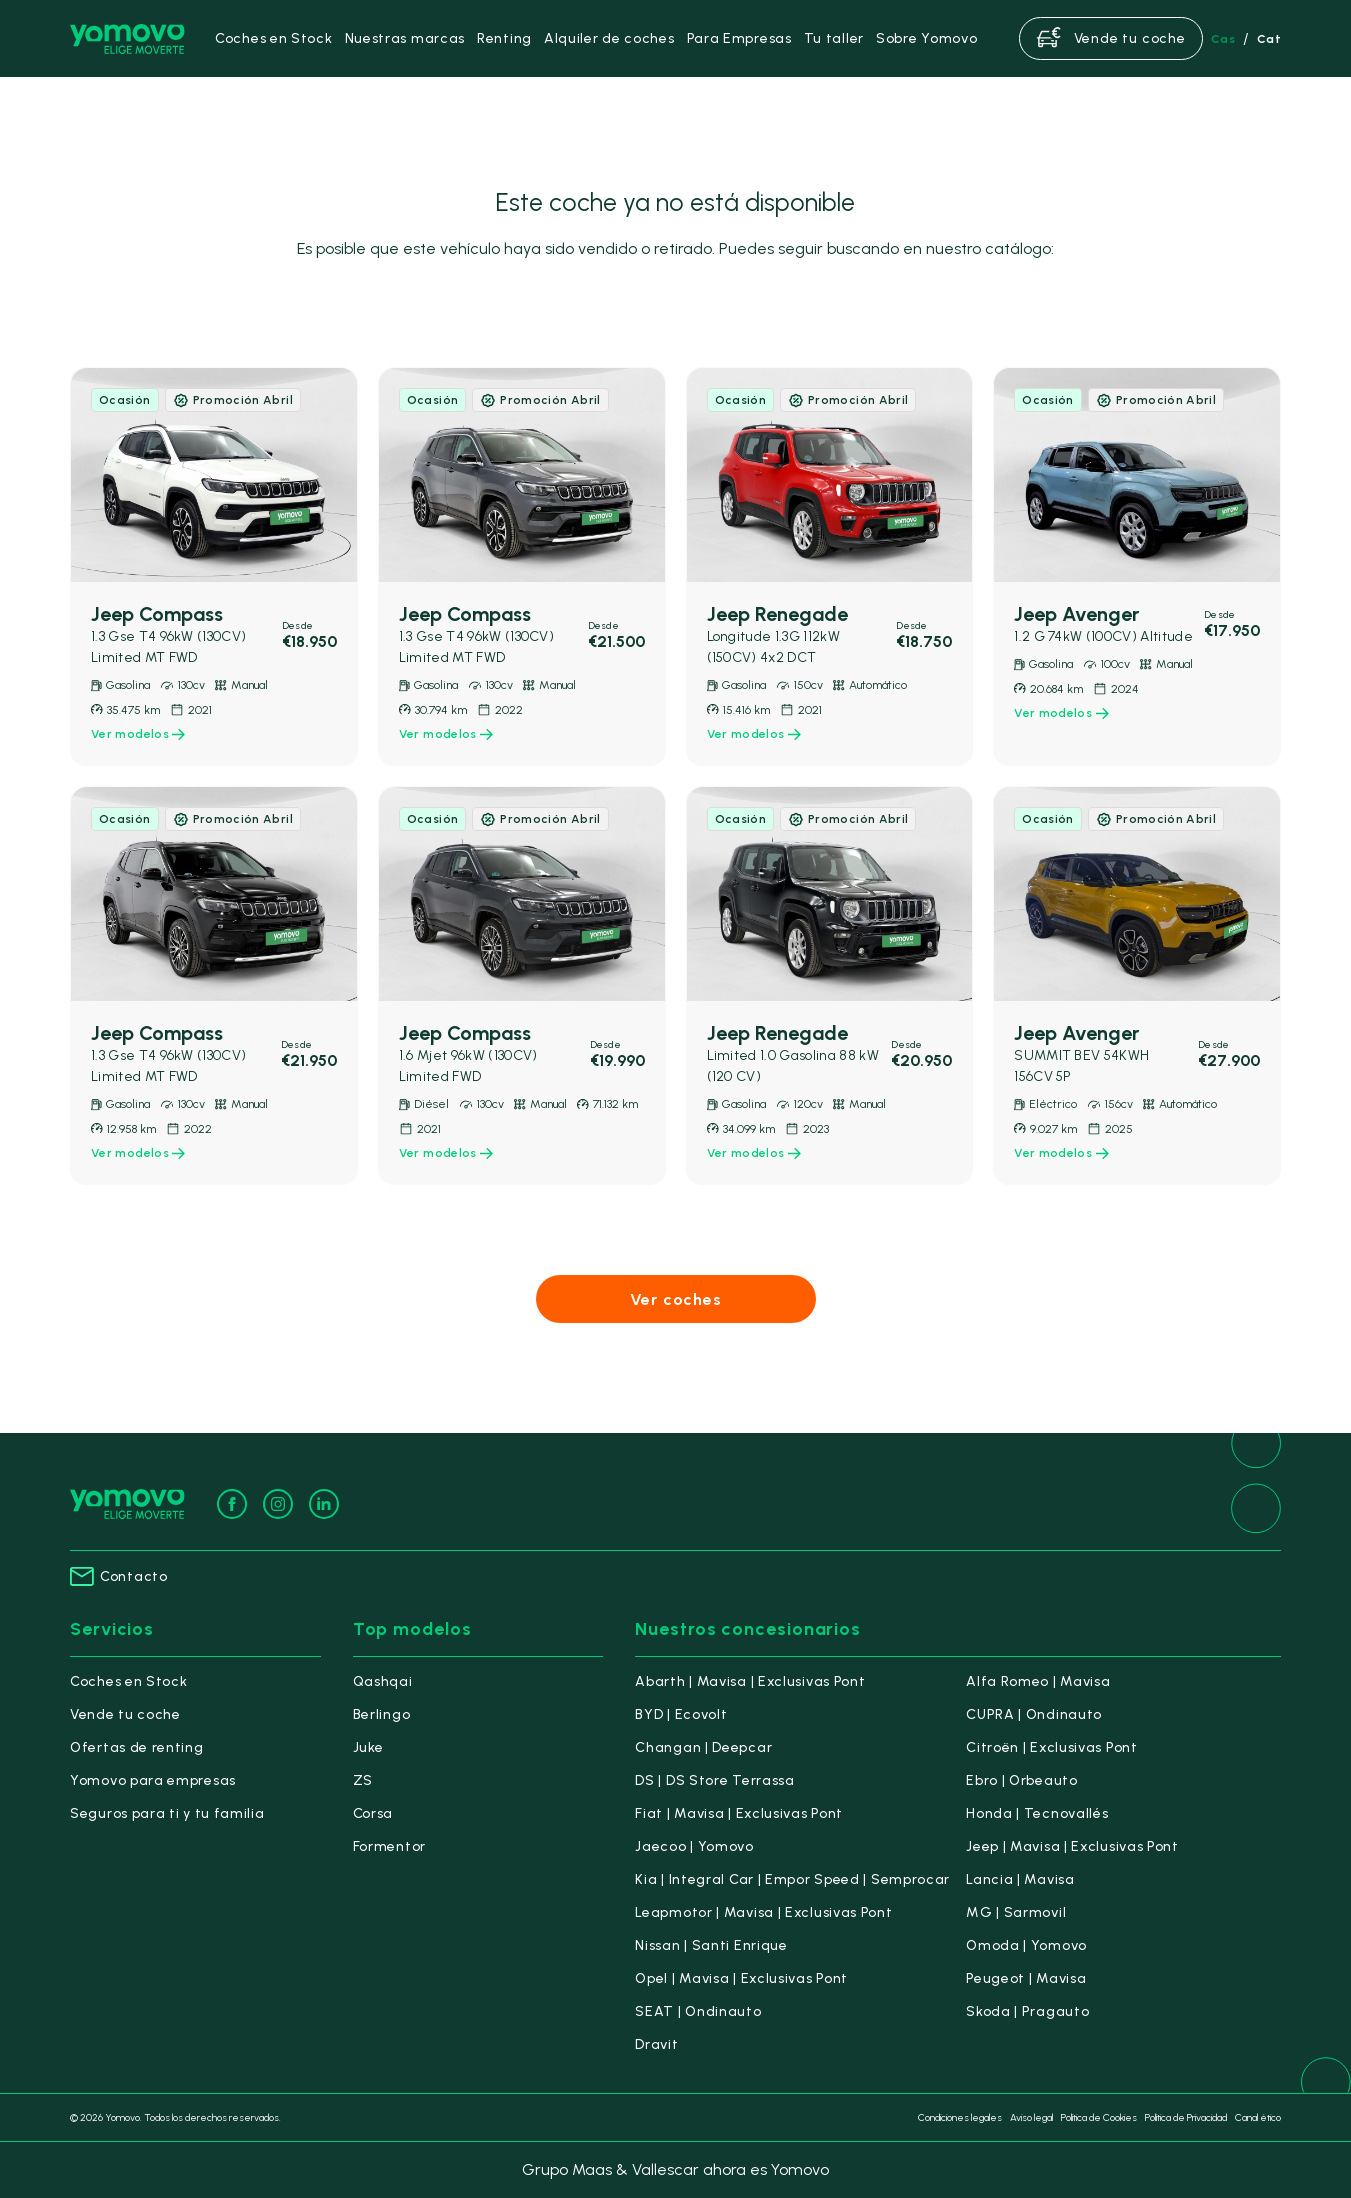 The height and width of the screenshot is (2198, 1351). What do you see at coordinates (694, 1846) in the screenshot?
I see `Jaecoo | Yomovo` at bounding box center [694, 1846].